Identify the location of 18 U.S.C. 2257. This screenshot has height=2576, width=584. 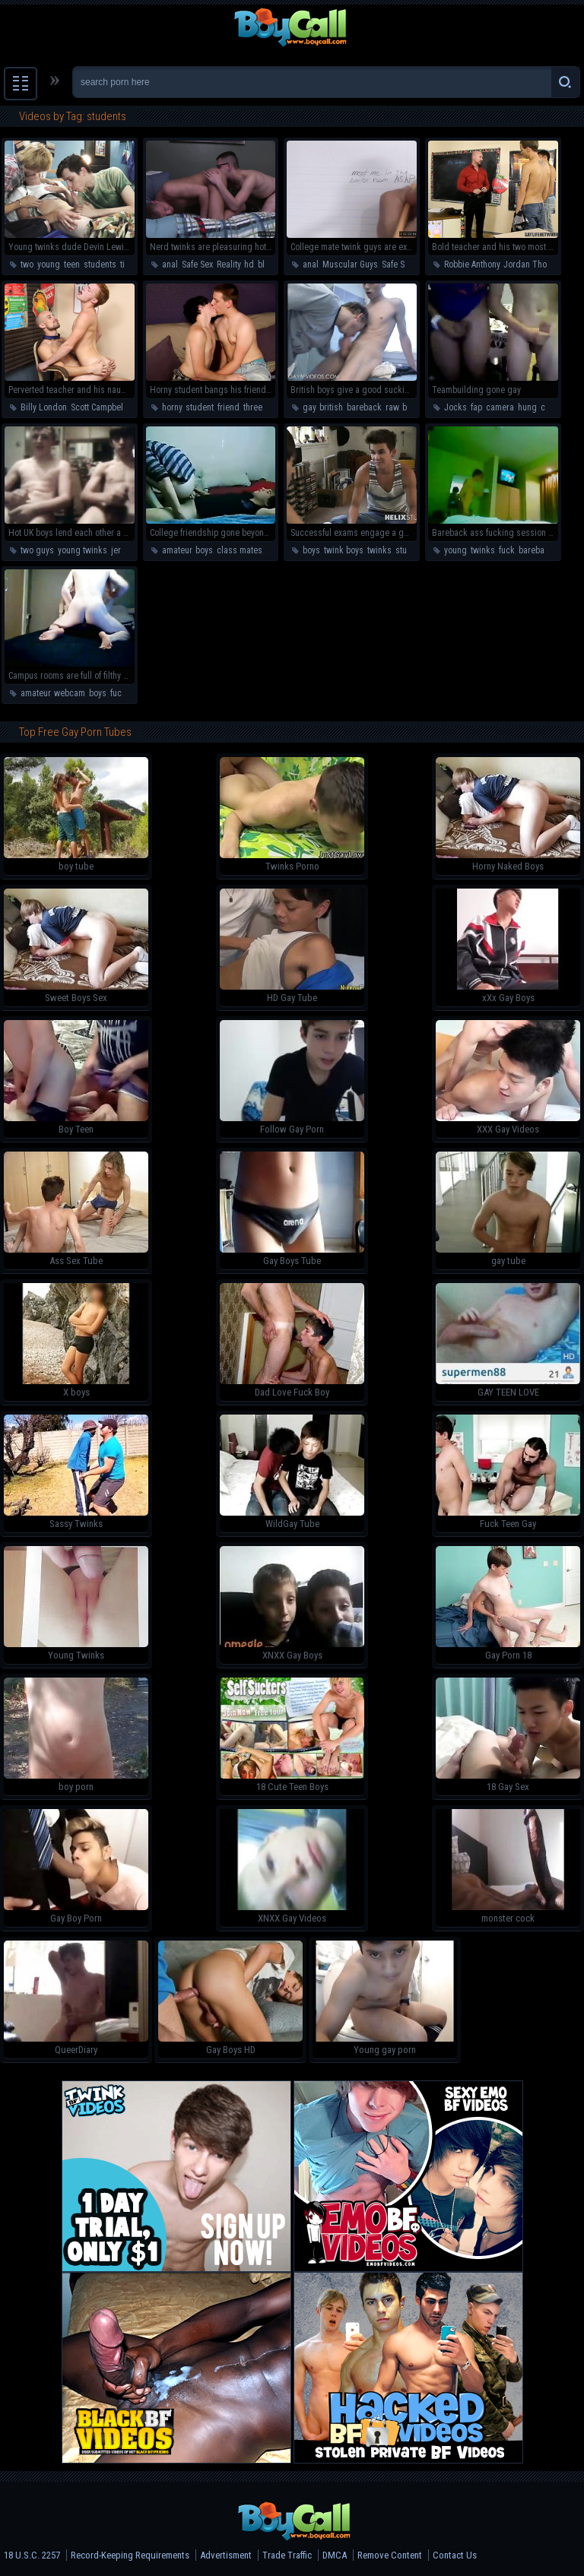
(32, 2555).